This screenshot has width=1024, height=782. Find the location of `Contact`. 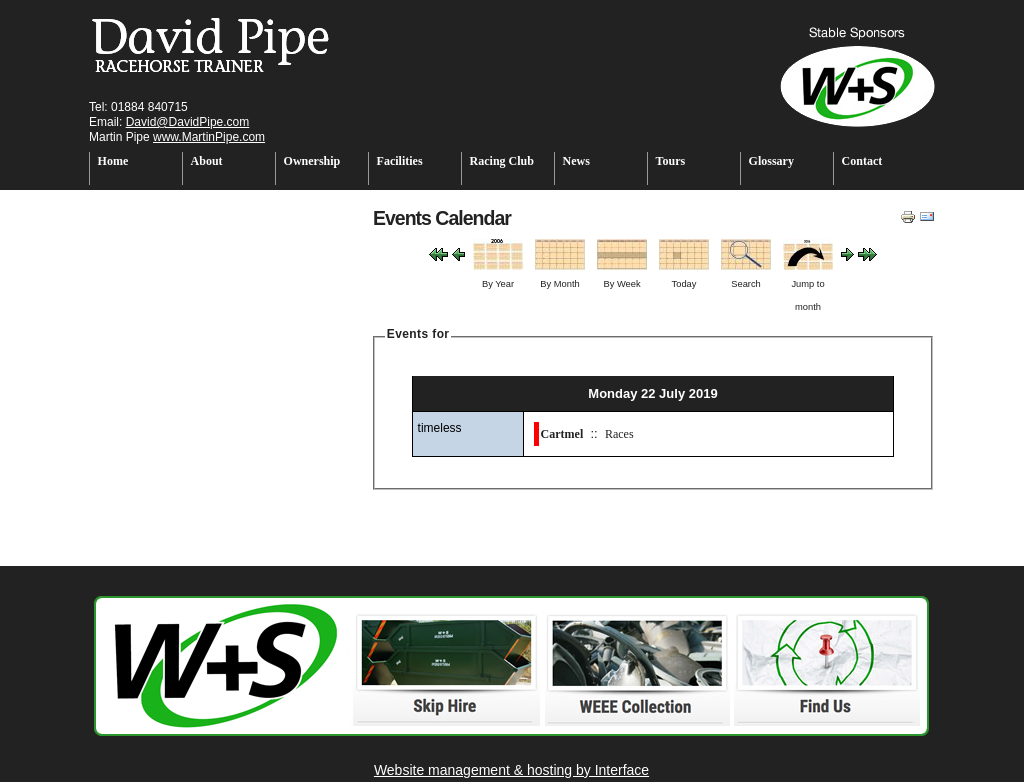

Contact is located at coordinates (862, 161).